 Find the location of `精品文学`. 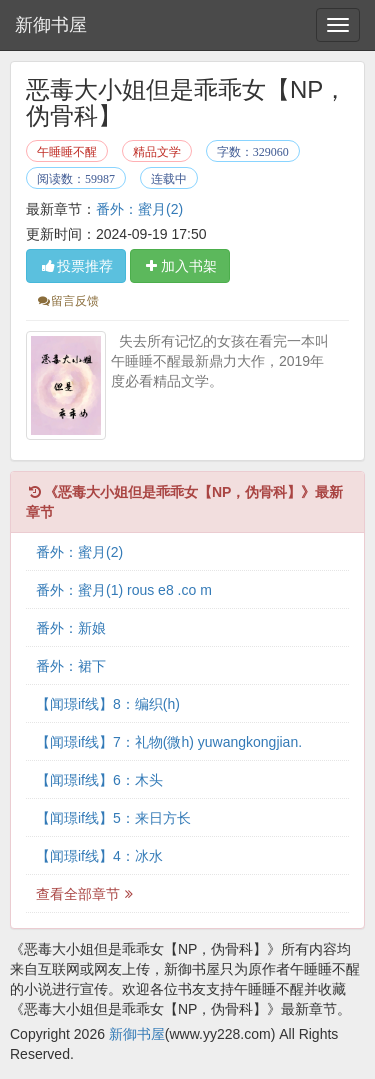

精品文学 is located at coordinates (157, 152).